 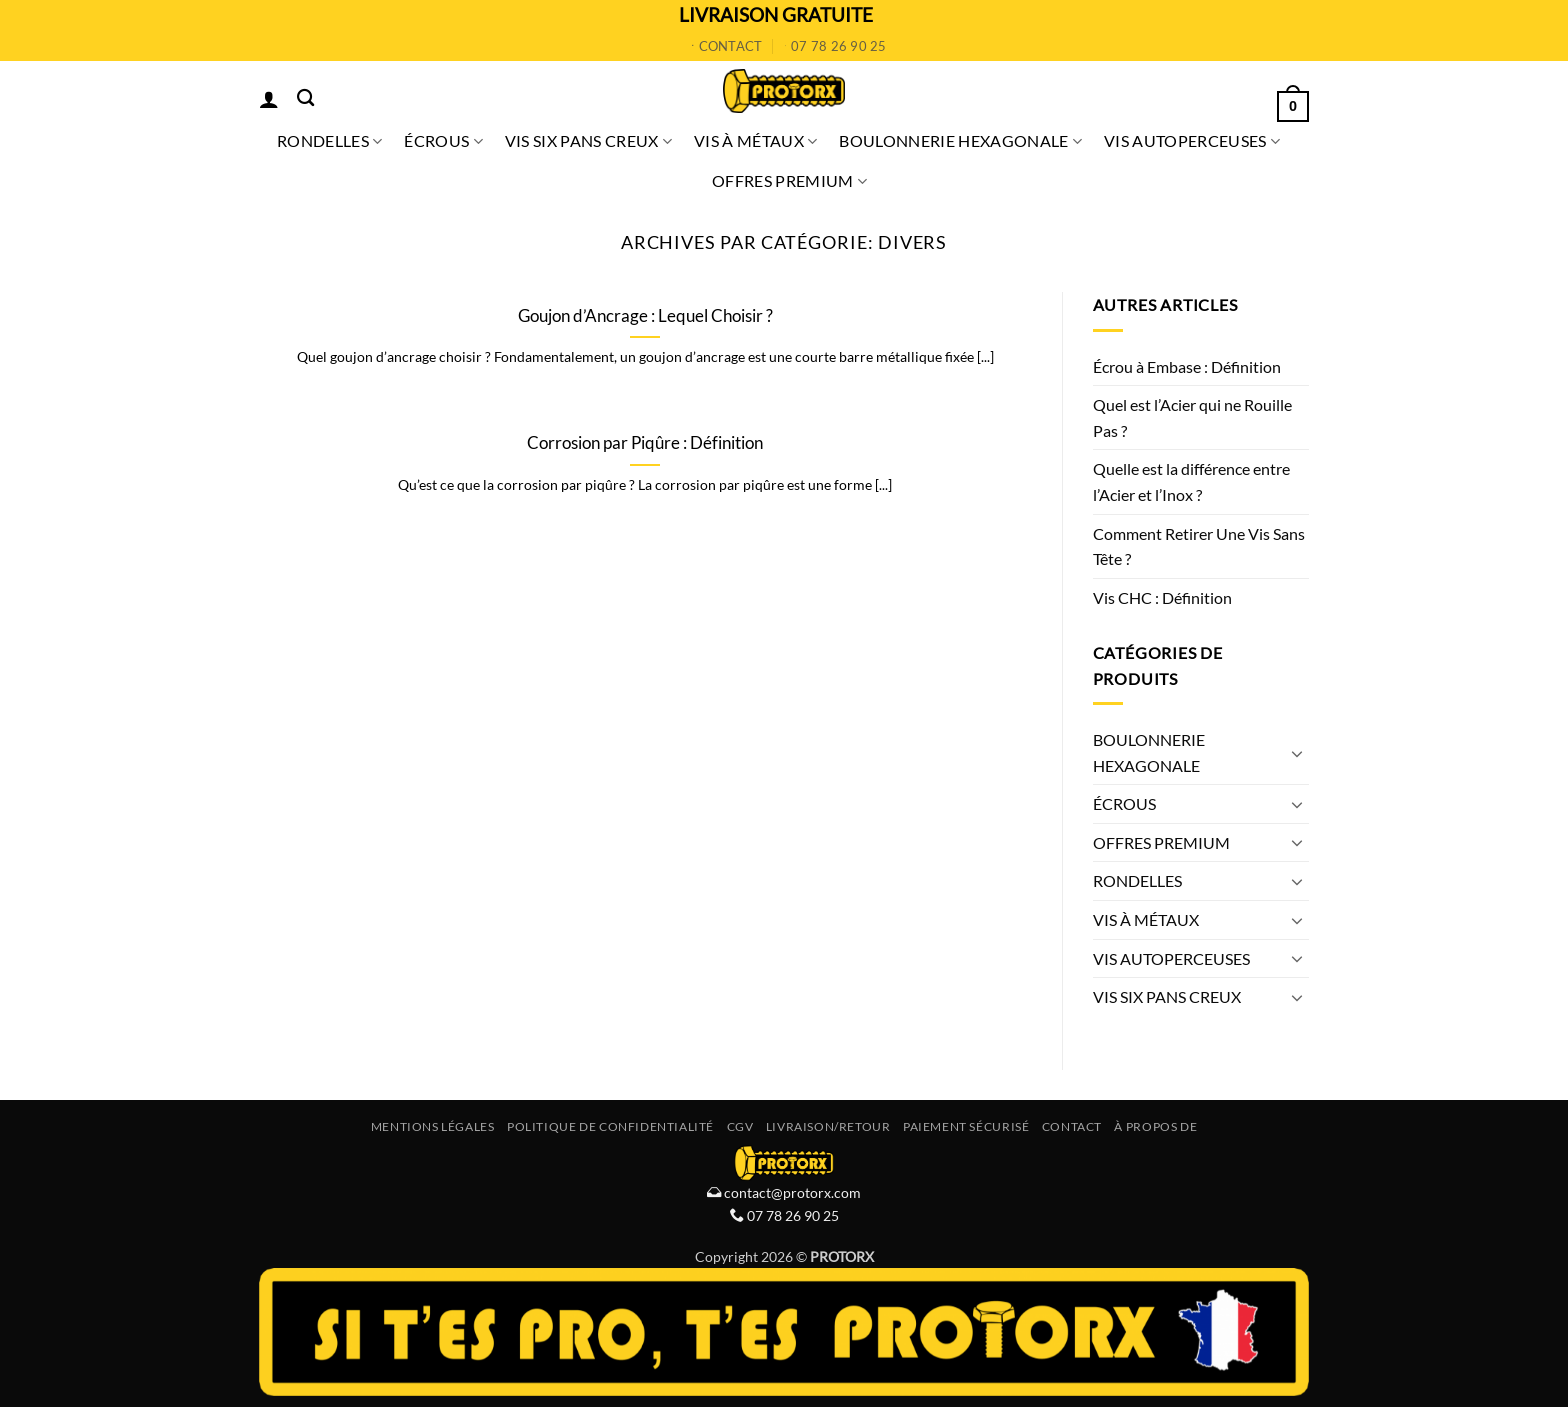 I want to click on À propos de, so click(x=1155, y=1126).